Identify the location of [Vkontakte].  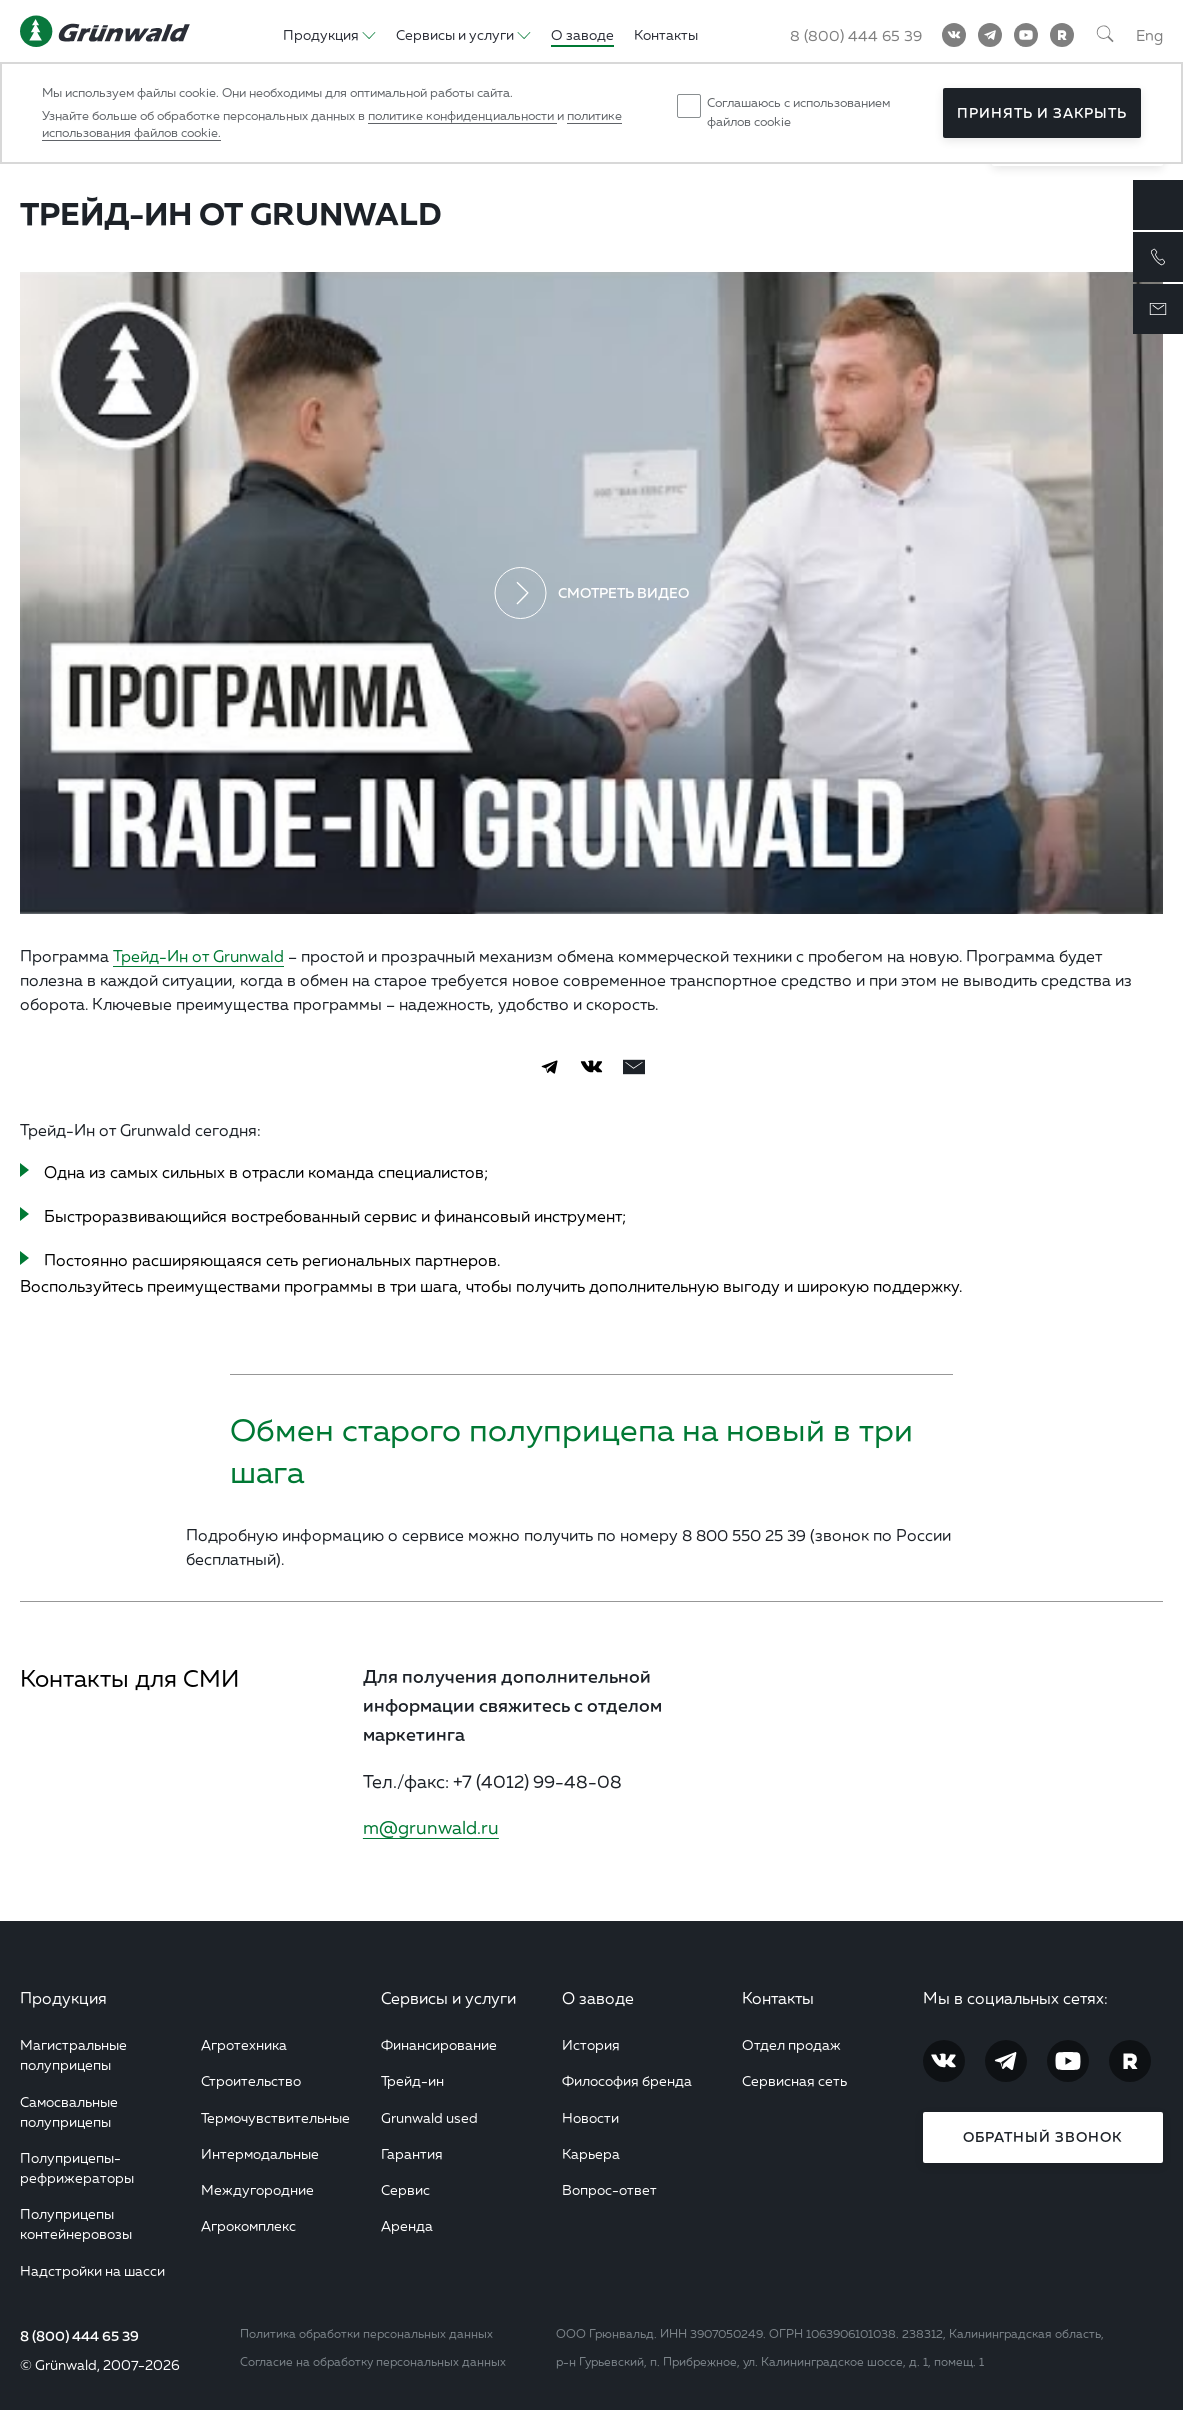
(954, 35).